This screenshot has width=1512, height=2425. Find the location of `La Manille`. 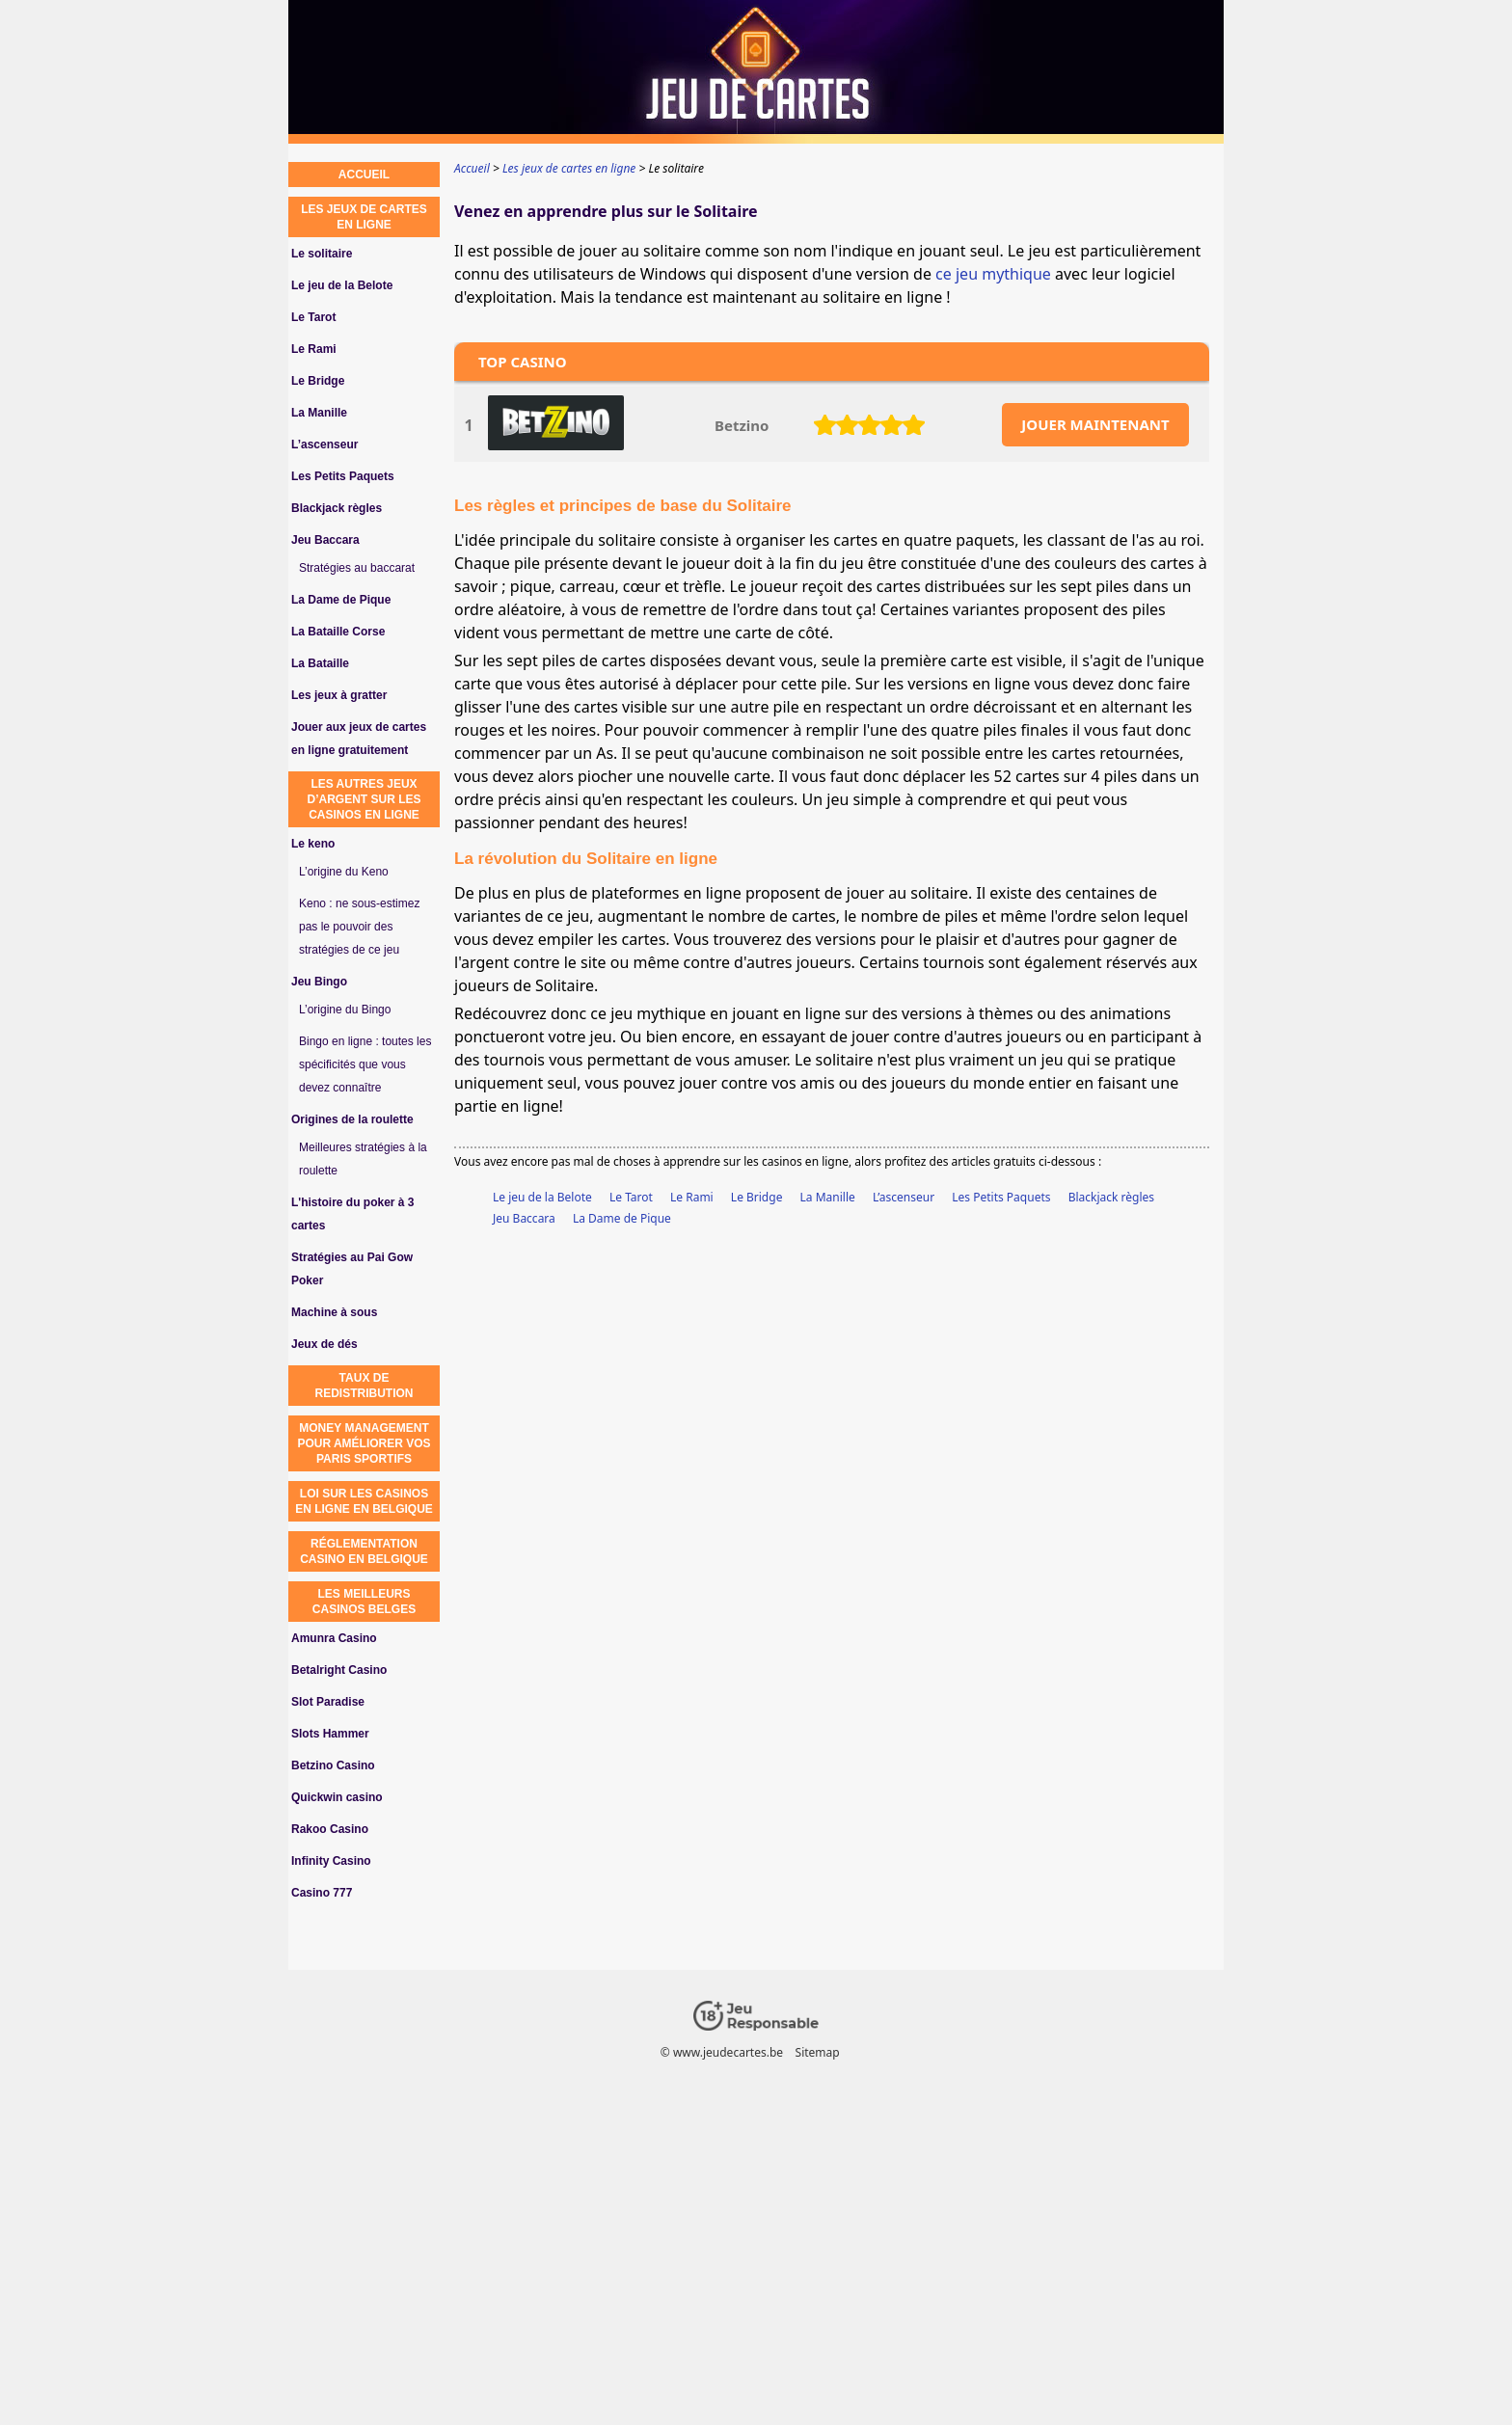

La Manille is located at coordinates (827, 1197).